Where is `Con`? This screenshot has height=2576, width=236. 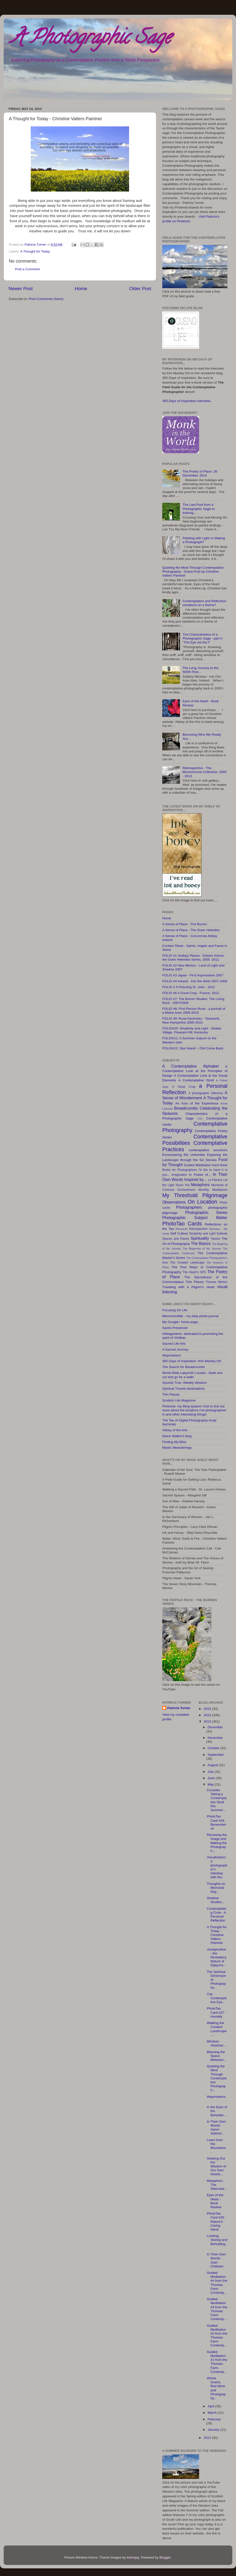
Con is located at coordinates (199, 1118).